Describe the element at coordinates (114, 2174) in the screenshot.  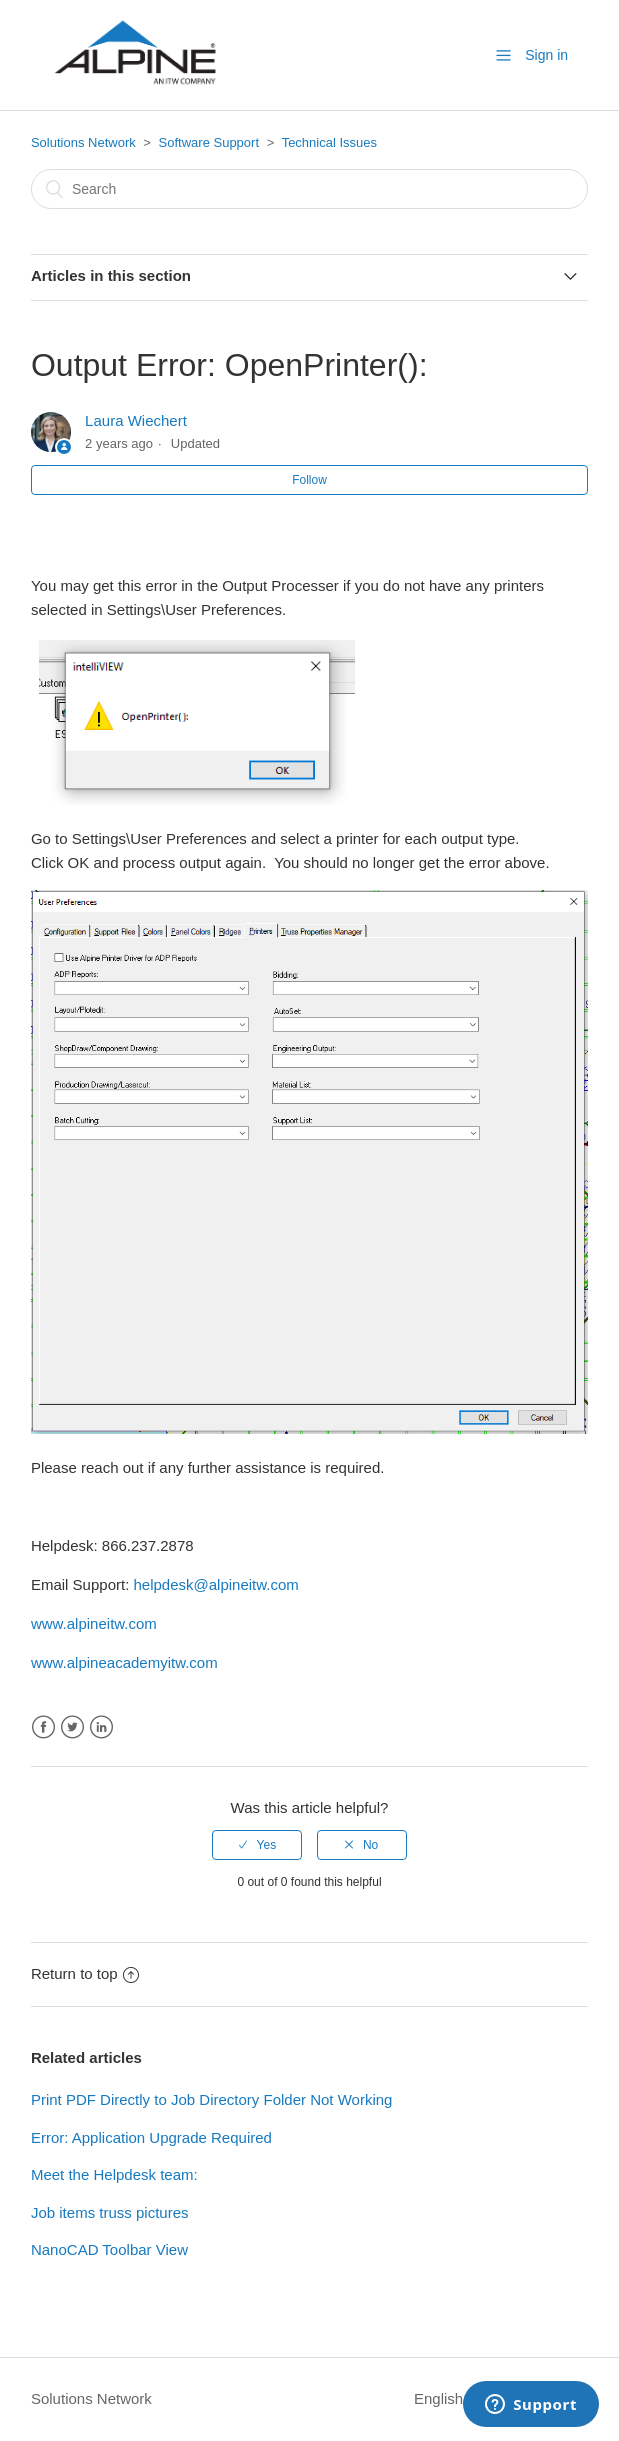
I see `Meet the Helpdesk team:` at that location.